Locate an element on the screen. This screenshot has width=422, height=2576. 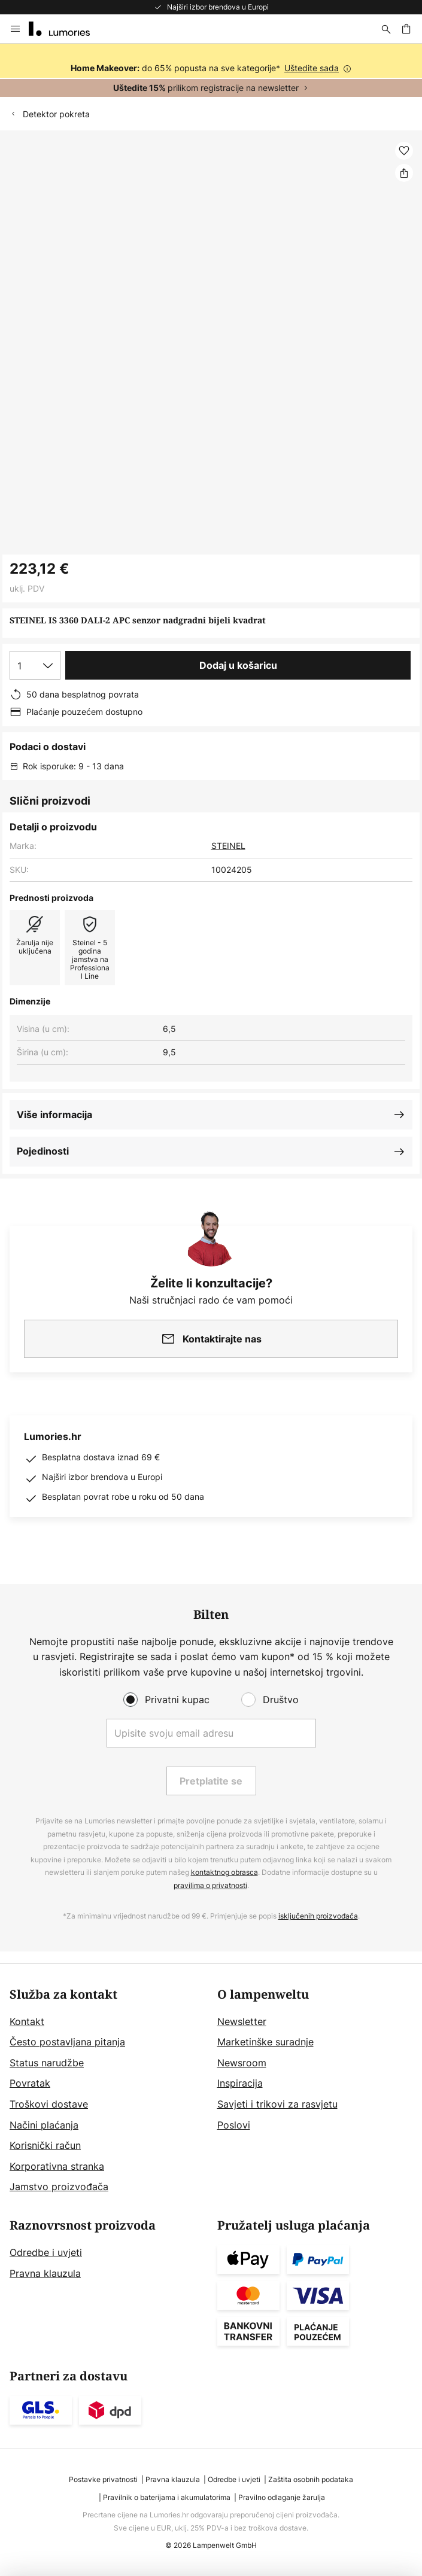
Jamstvo proizvođača is located at coordinates (59, 2186).